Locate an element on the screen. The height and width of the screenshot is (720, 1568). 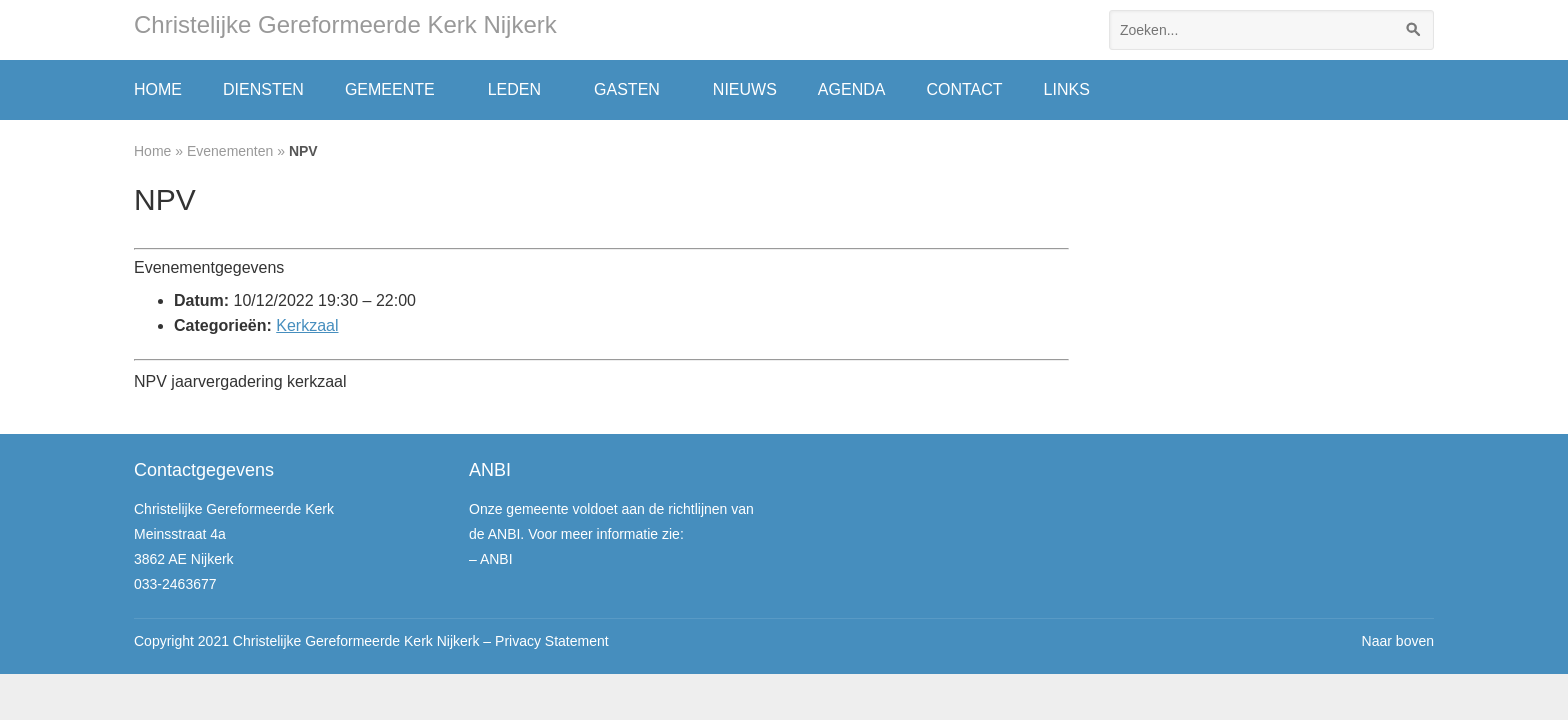
Evenementen is located at coordinates (230, 151).